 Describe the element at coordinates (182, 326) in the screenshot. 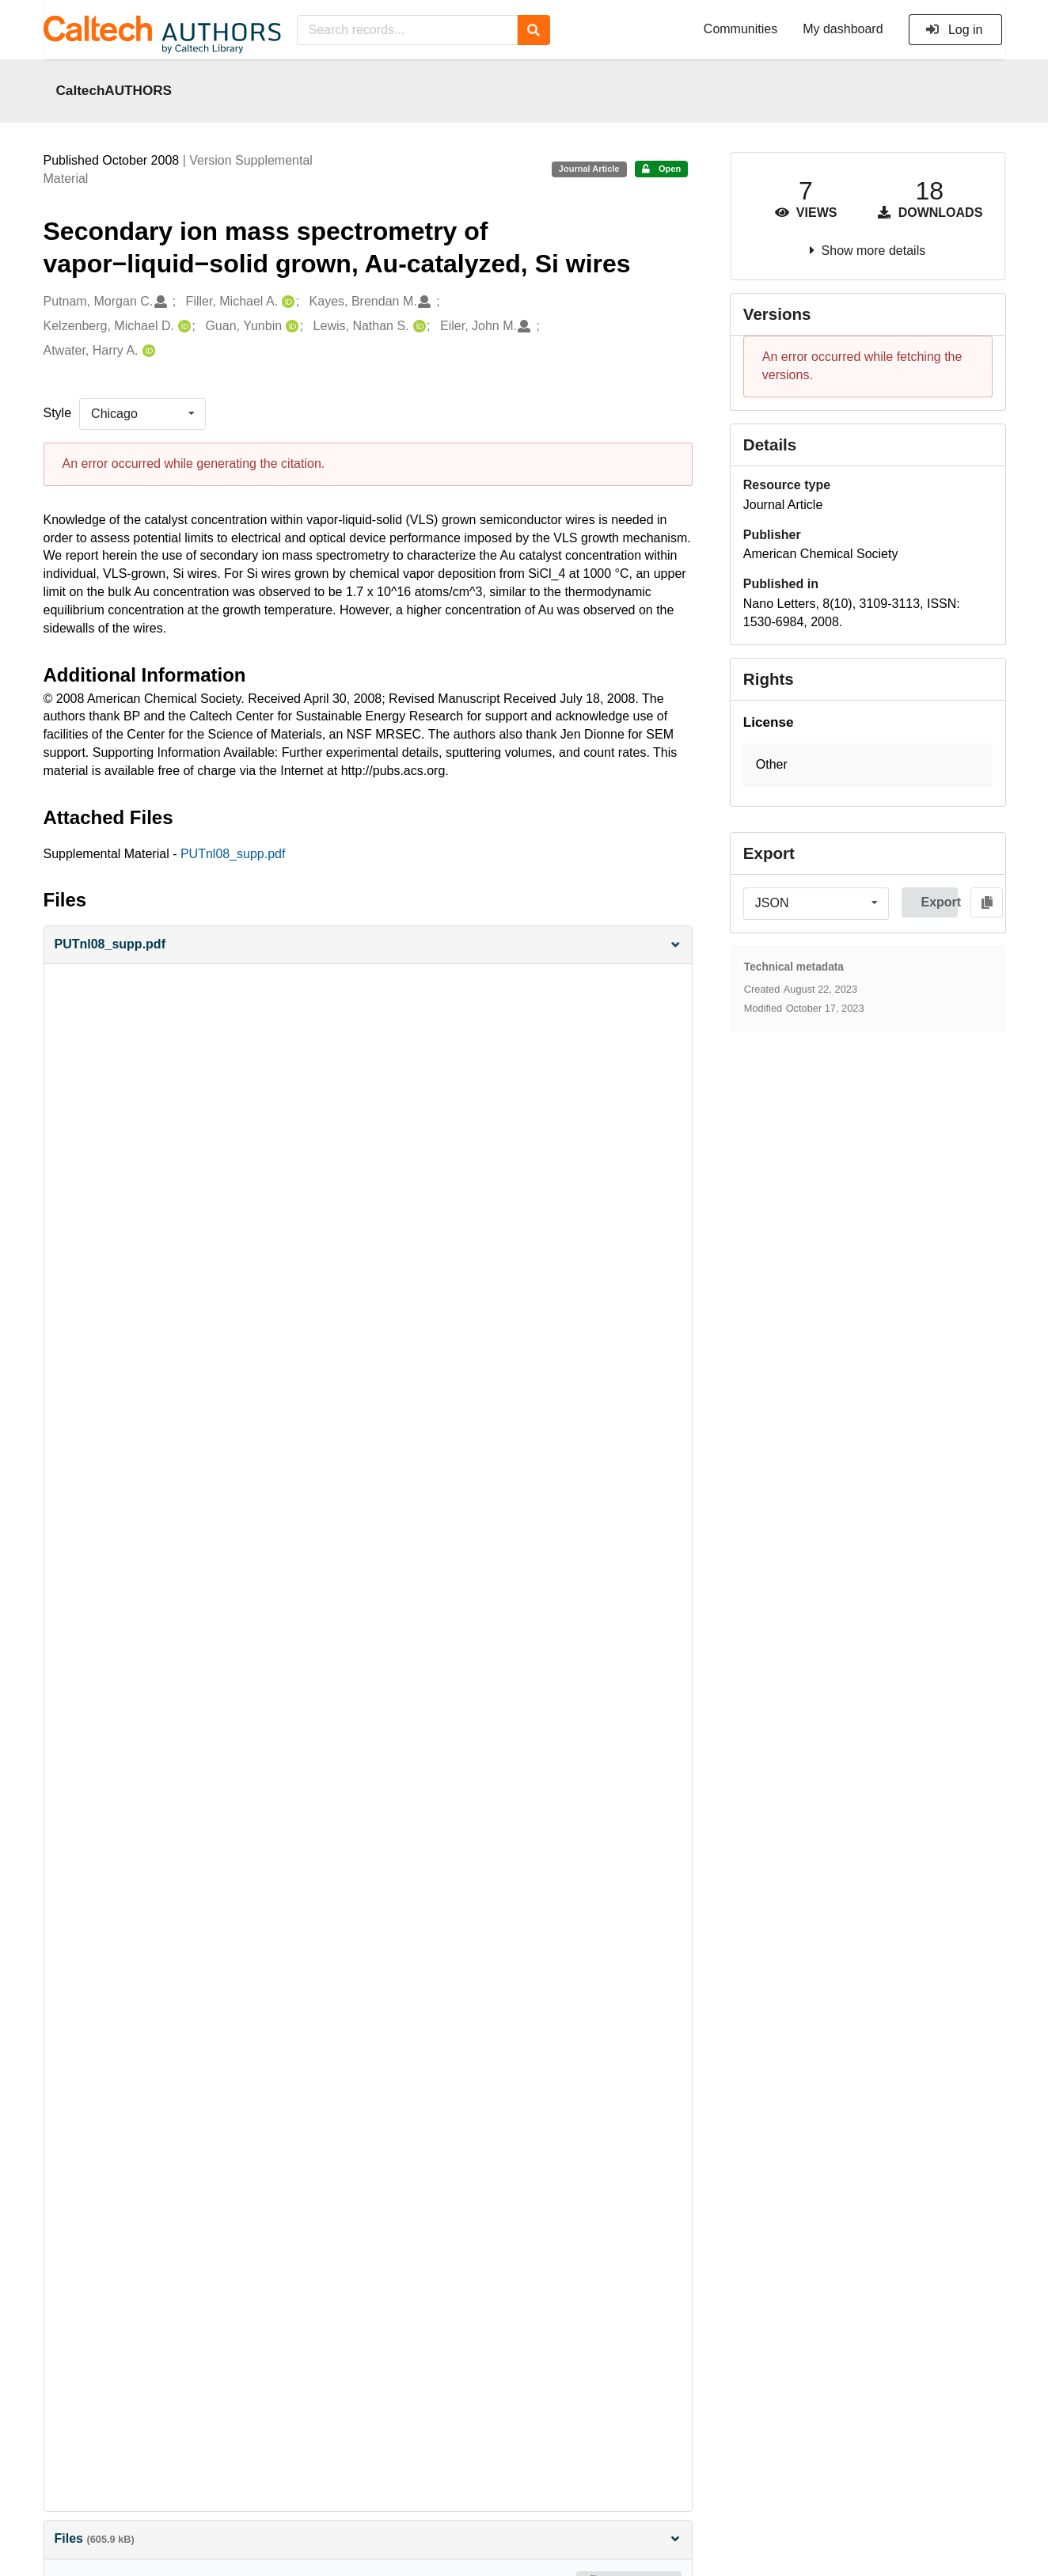

I see `[Kelzenberg, Michael D.'s ORCID profile]` at that location.